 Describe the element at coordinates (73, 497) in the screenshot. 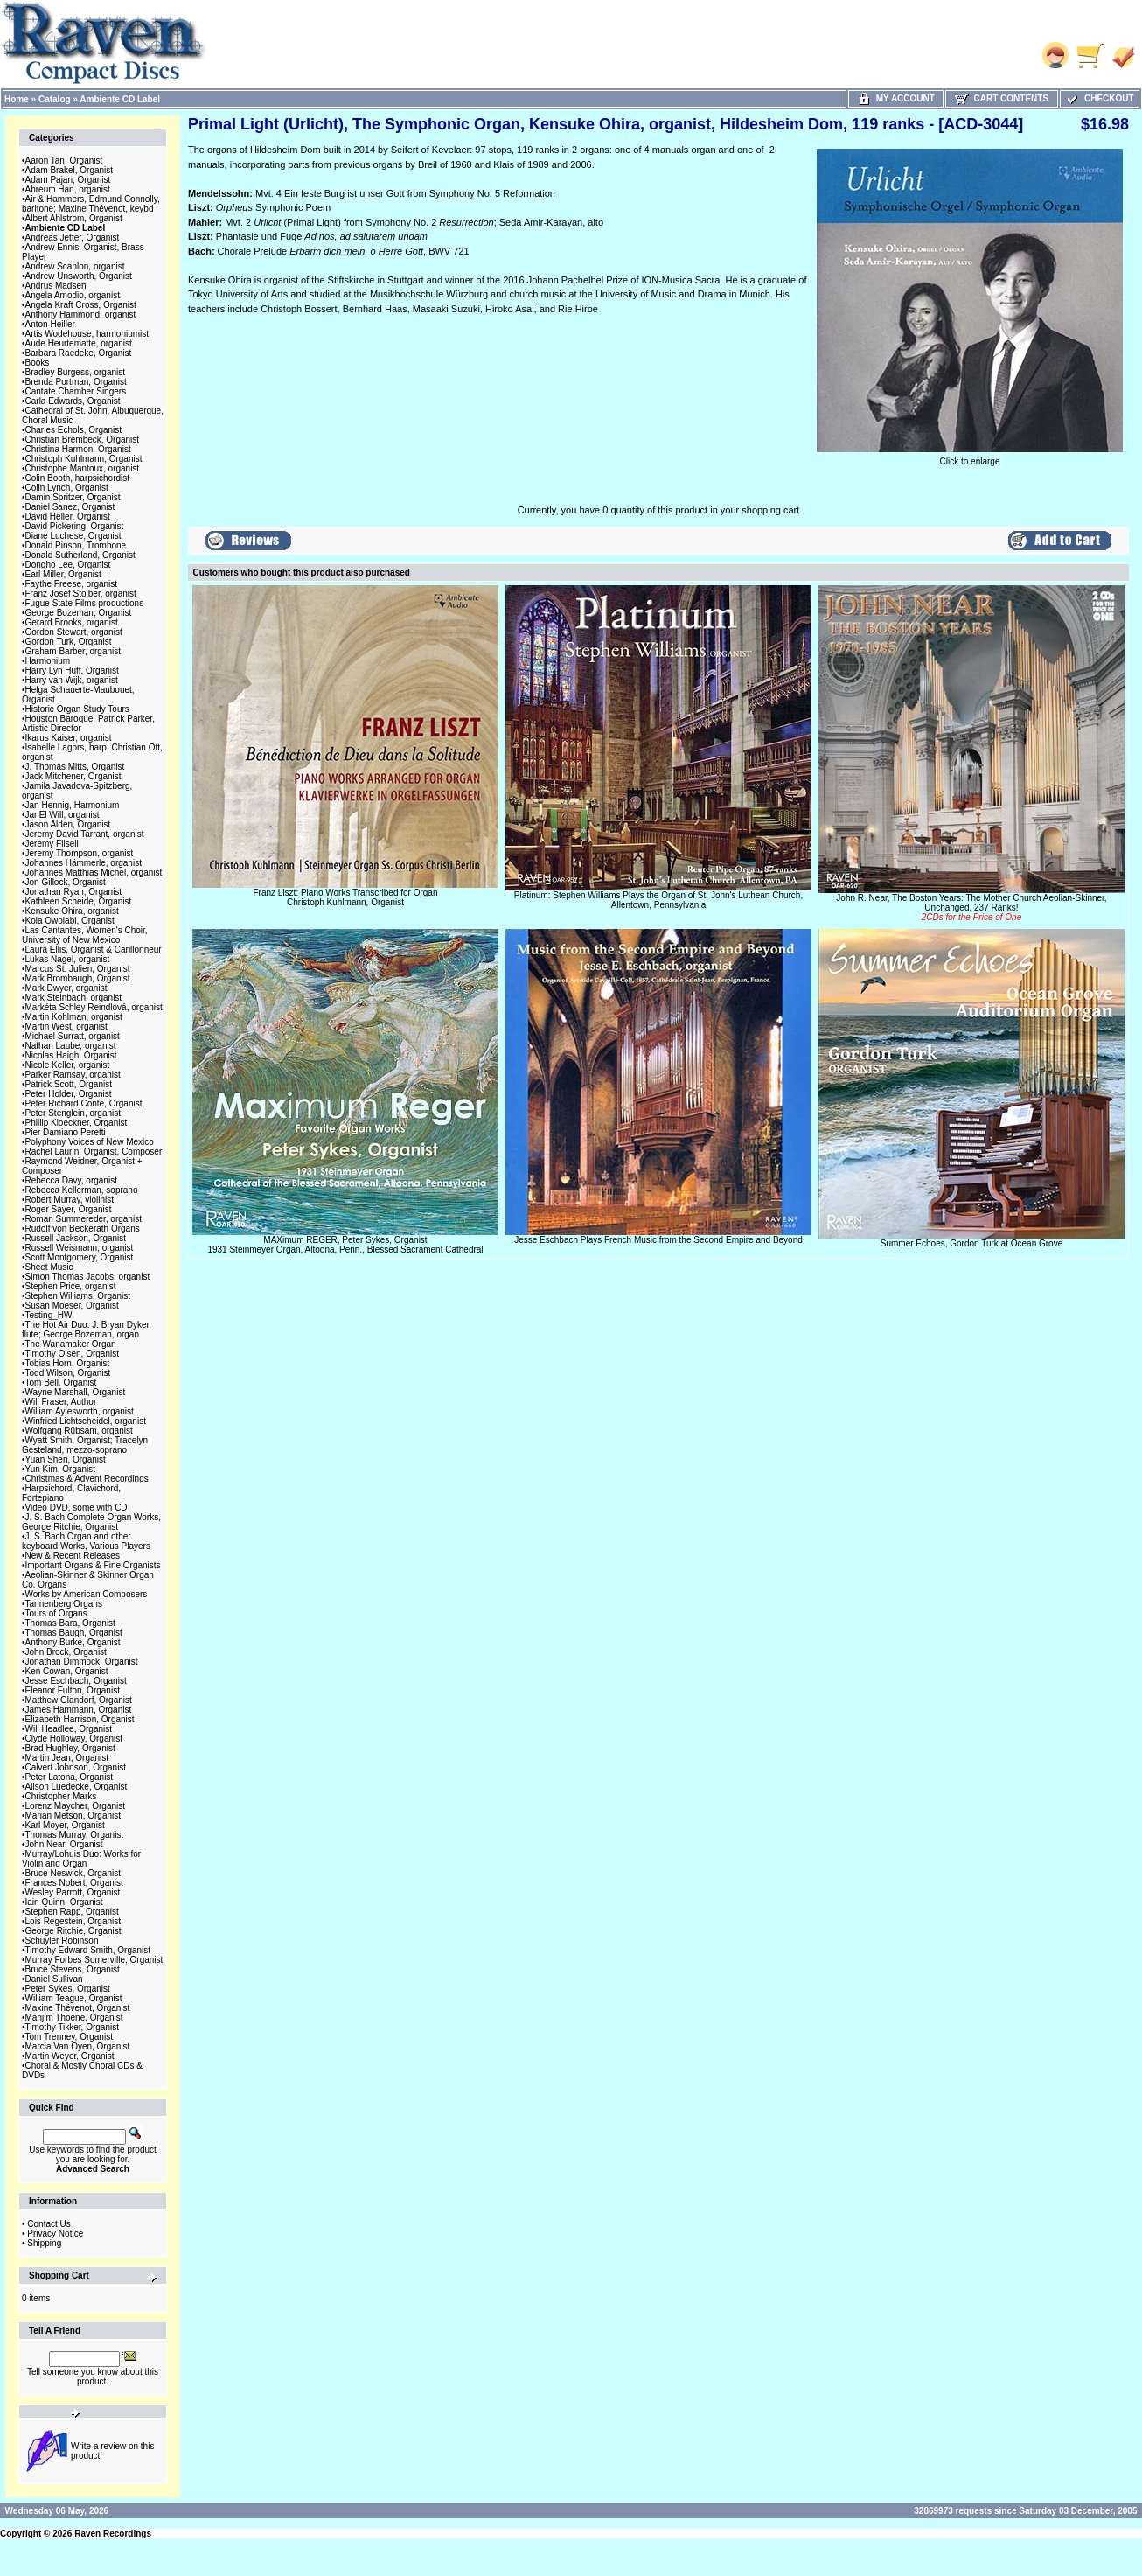

I see `Damin Spritzer, Organist` at that location.